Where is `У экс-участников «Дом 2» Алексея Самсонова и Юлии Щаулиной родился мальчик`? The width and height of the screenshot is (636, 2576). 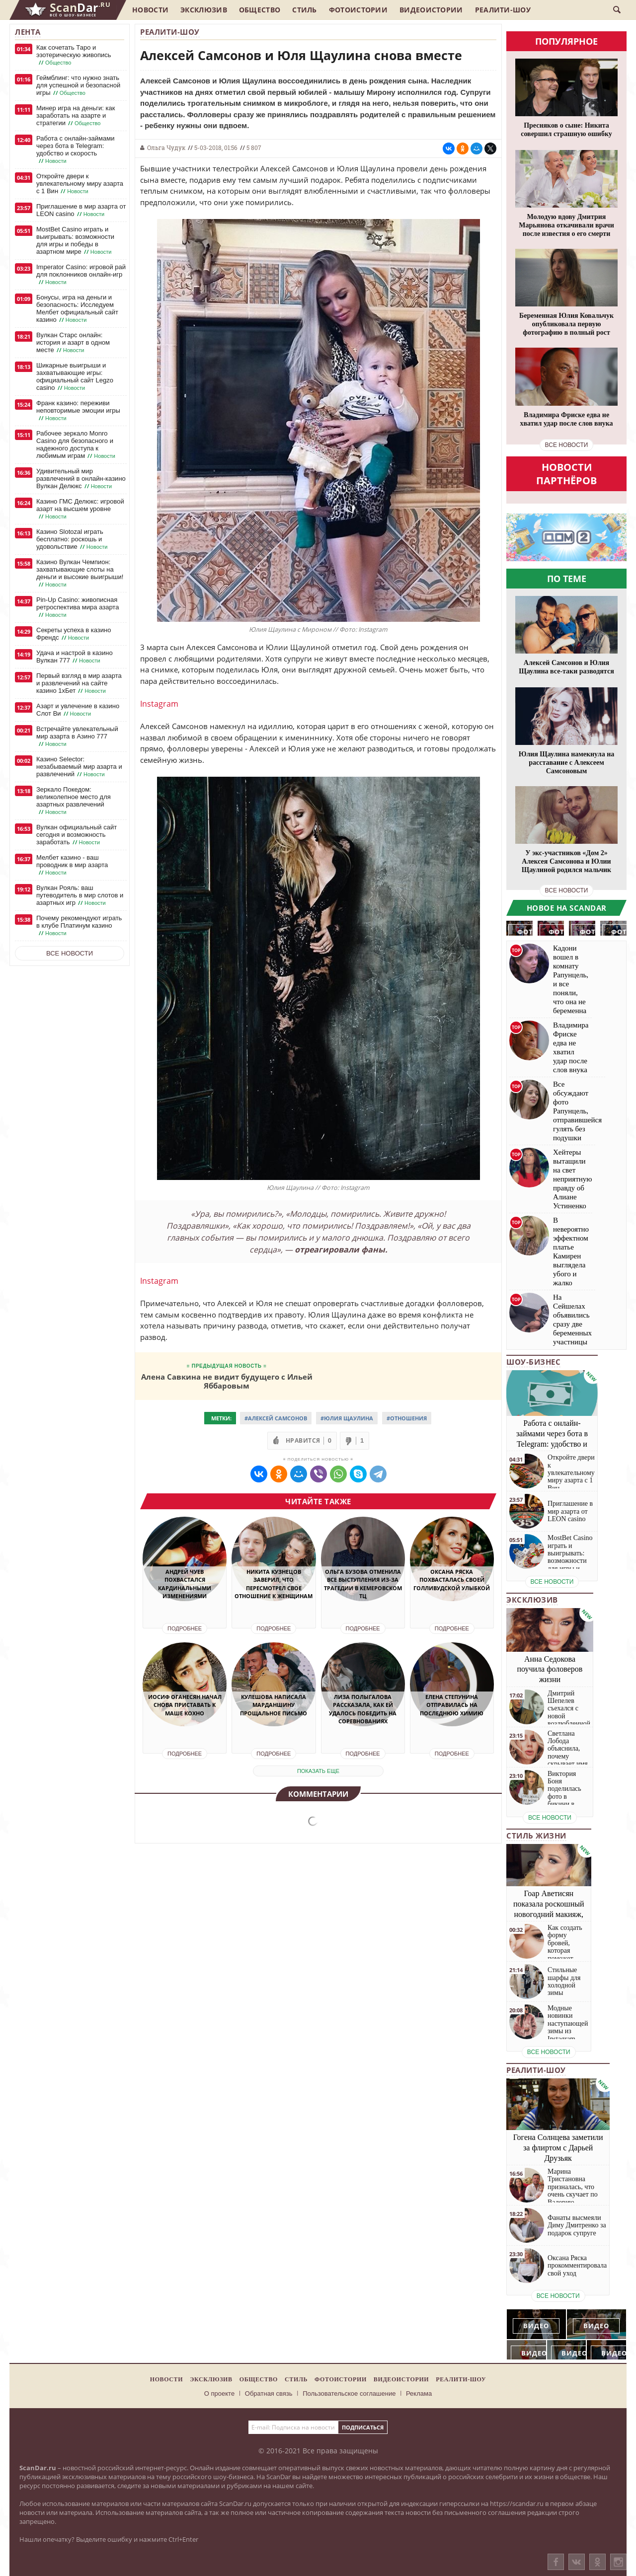 У экс-участников «Дом 2» Алексея Самсонова и Юлии Щаулиной родился мальчик is located at coordinates (566, 861).